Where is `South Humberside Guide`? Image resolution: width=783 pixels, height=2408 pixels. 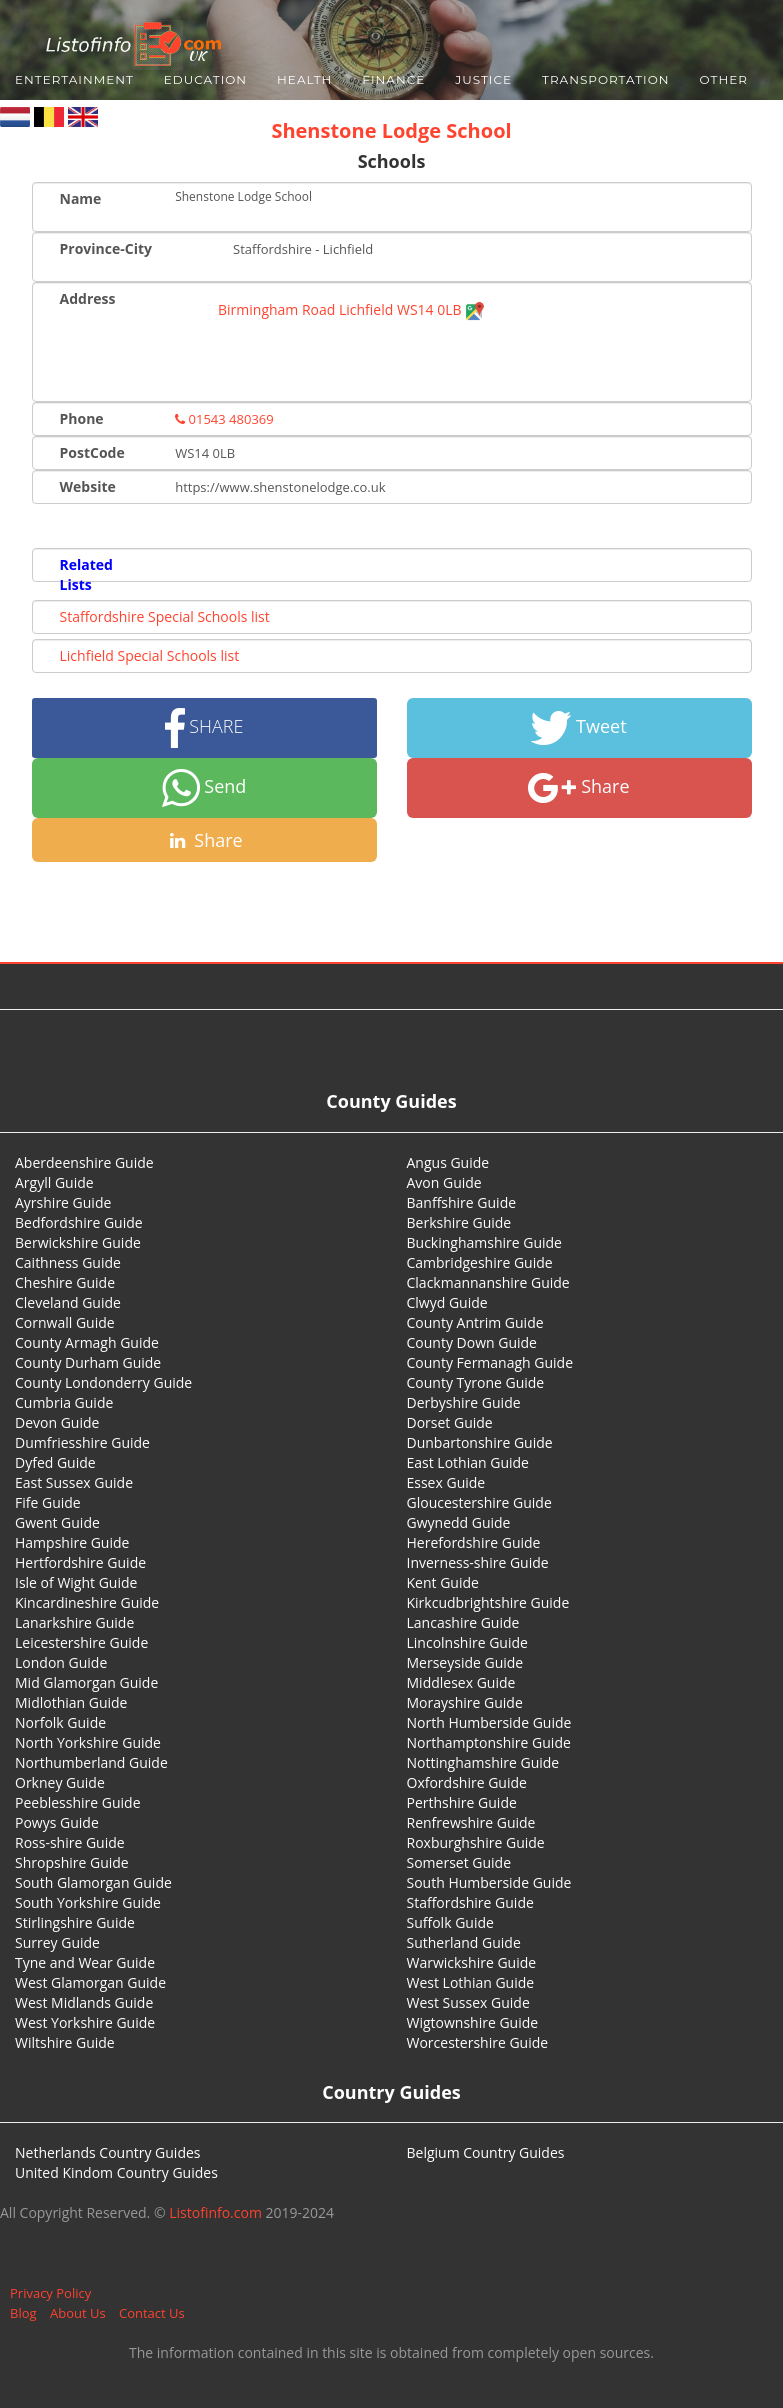
South Humberside Guide is located at coordinates (489, 1882).